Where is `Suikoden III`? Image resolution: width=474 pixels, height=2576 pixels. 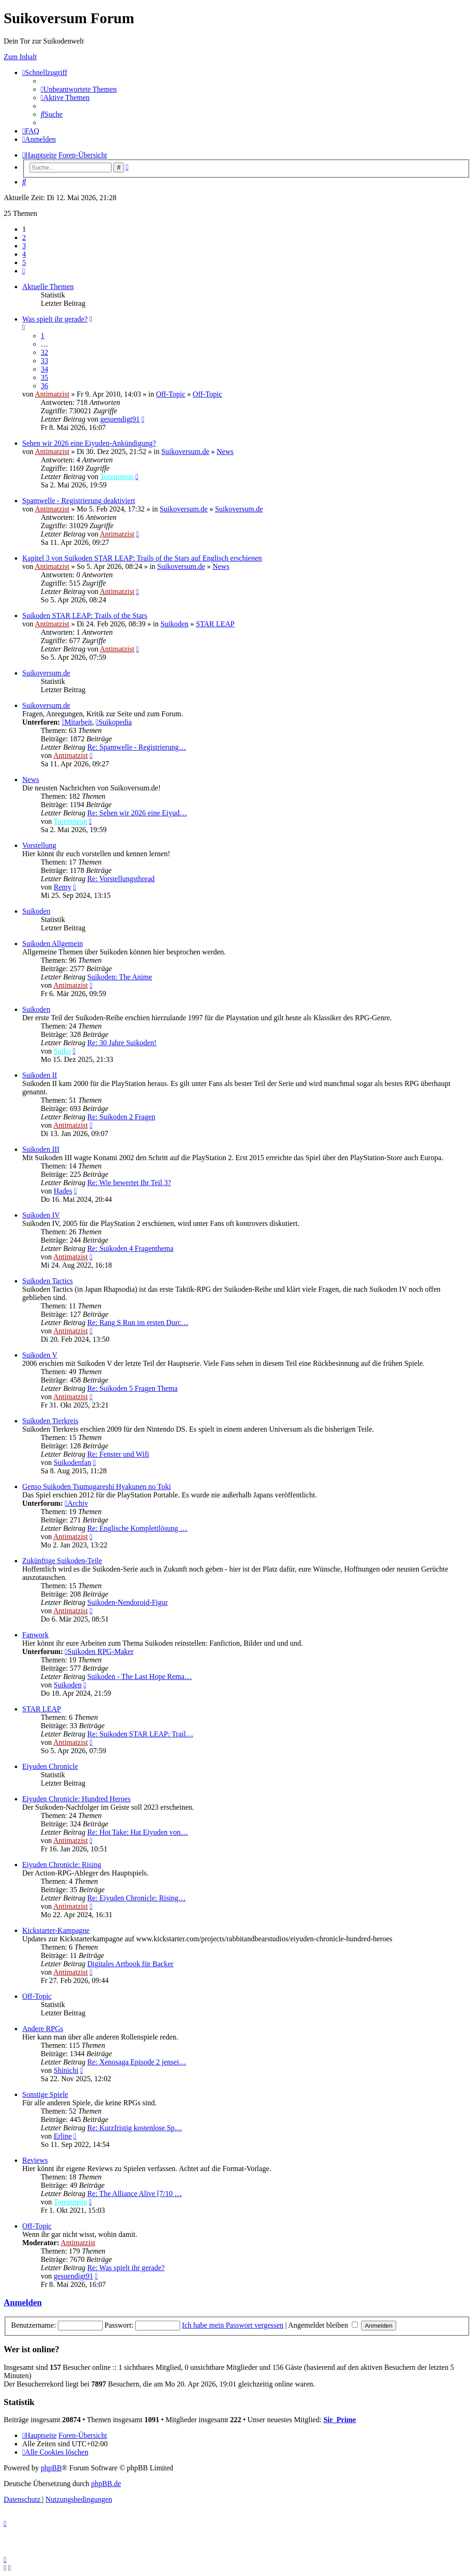
Suikoden III is located at coordinates (40, 1149).